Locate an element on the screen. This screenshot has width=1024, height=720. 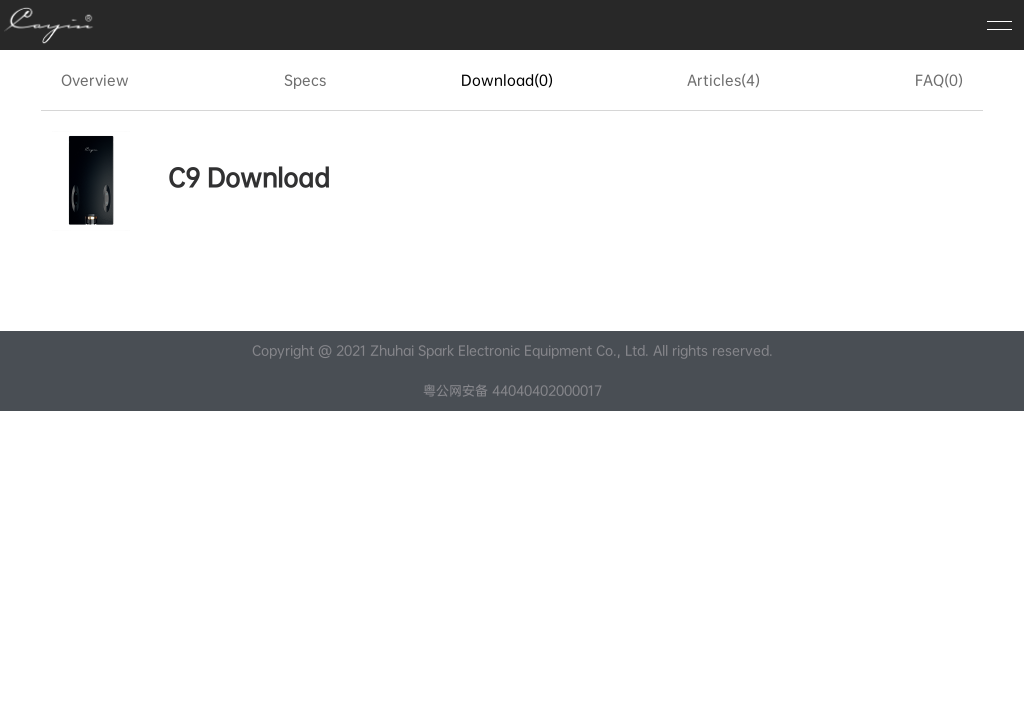
Download(0) is located at coordinates (507, 80).